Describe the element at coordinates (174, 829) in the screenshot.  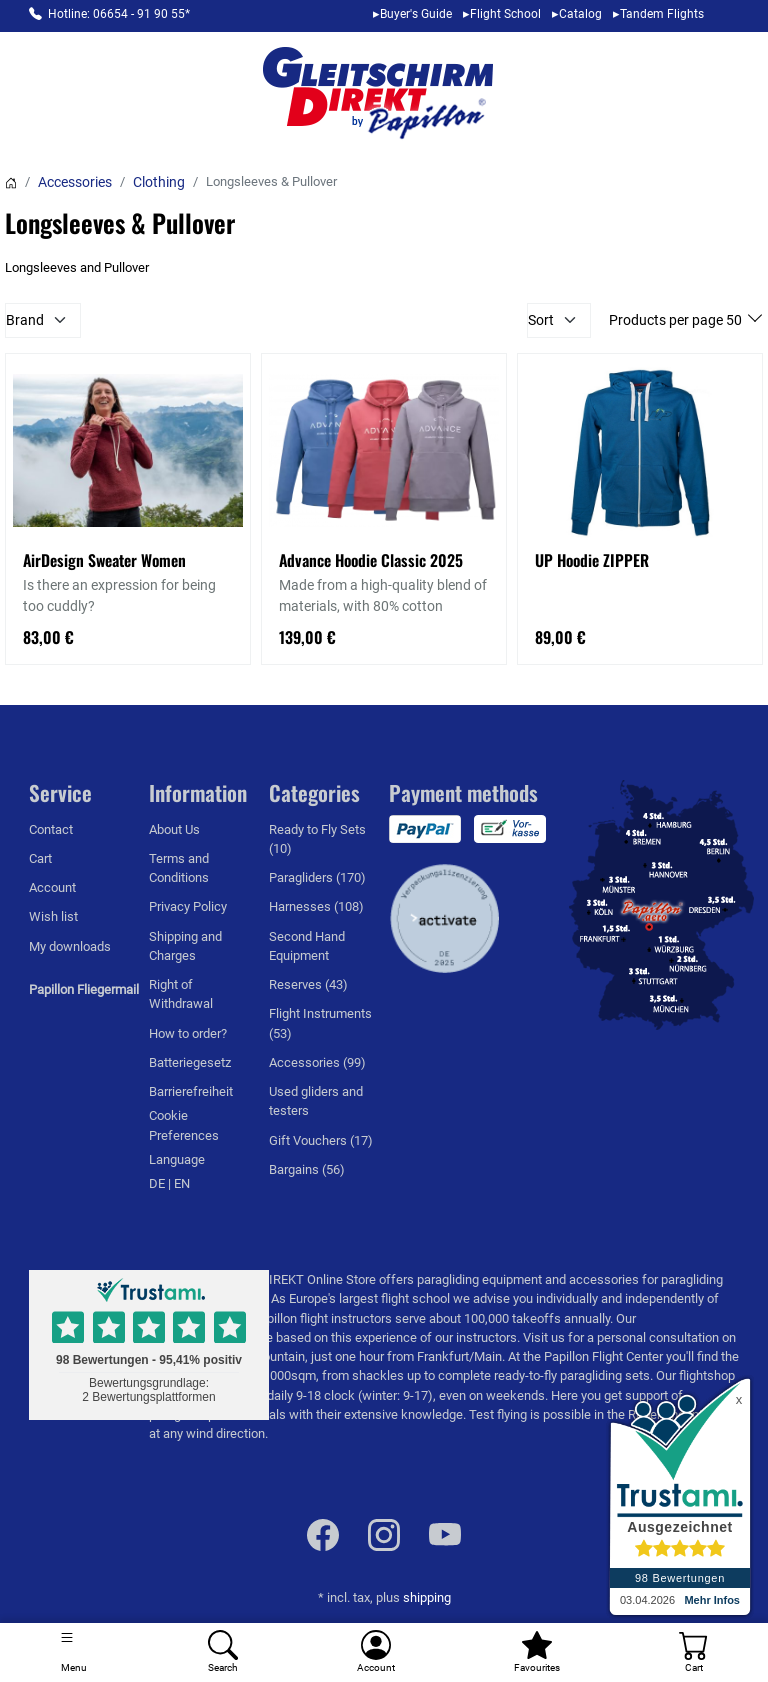
I see `About Us` at that location.